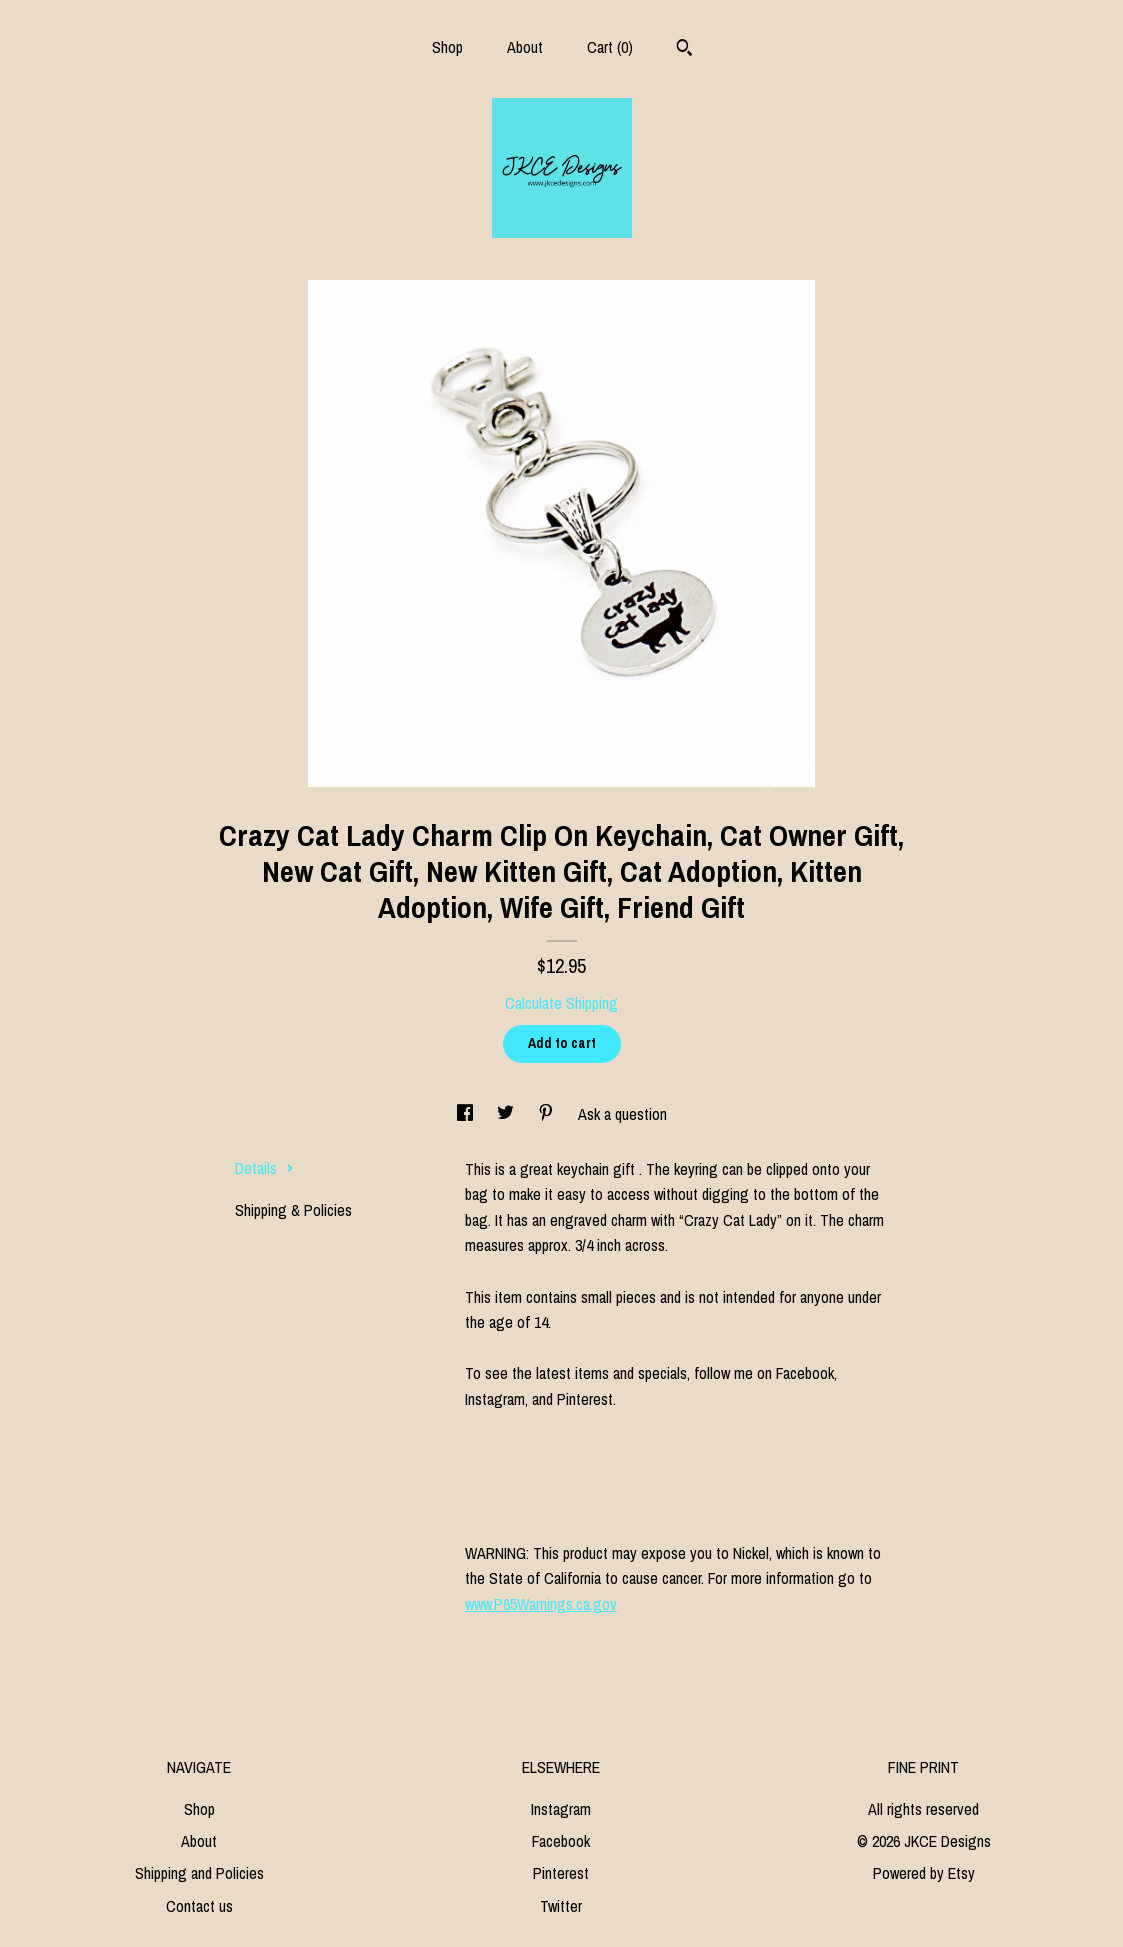 The height and width of the screenshot is (1947, 1123). I want to click on Calculate Shipping, so click(561, 1003).